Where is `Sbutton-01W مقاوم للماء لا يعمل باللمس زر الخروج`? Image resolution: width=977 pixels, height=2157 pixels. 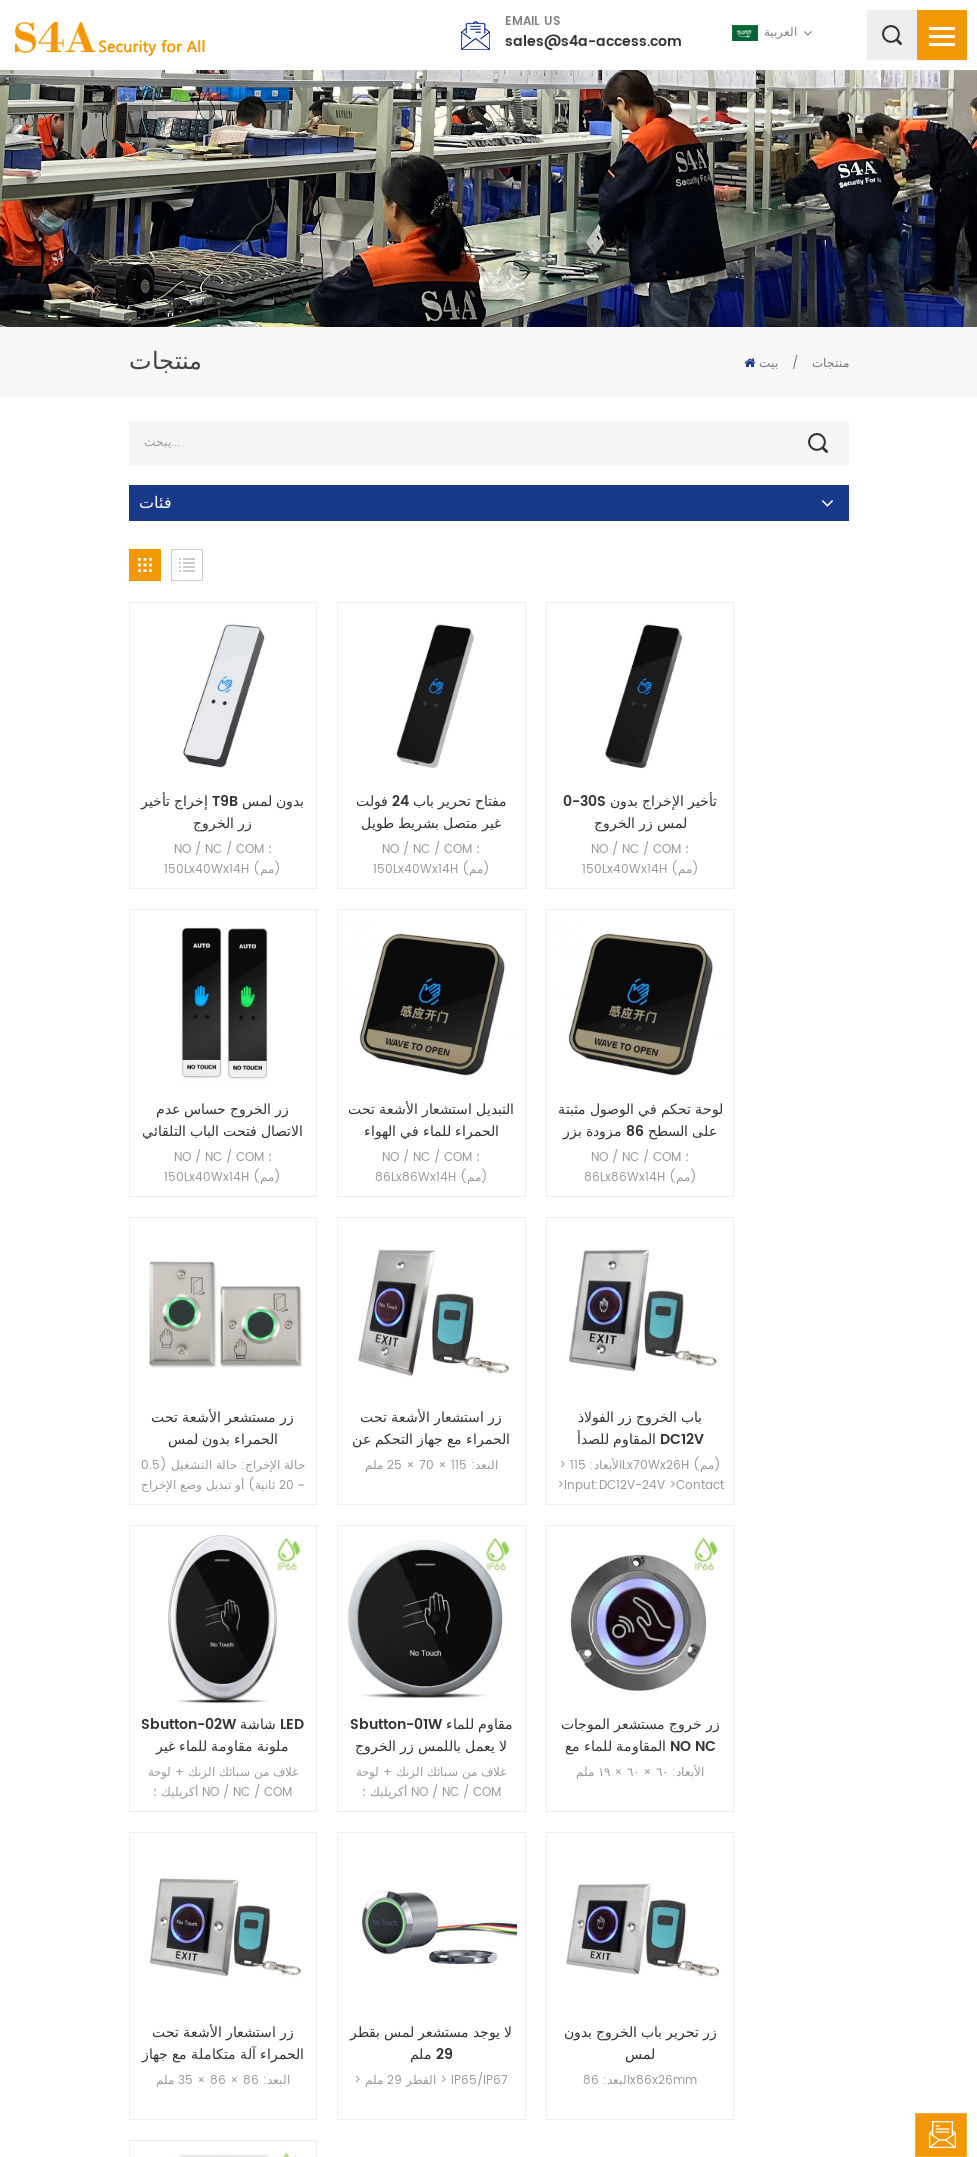
Sbutton-01W مقاوم للماء لا يعمل باللمس زر الخروج is located at coordinates (581, 1358).